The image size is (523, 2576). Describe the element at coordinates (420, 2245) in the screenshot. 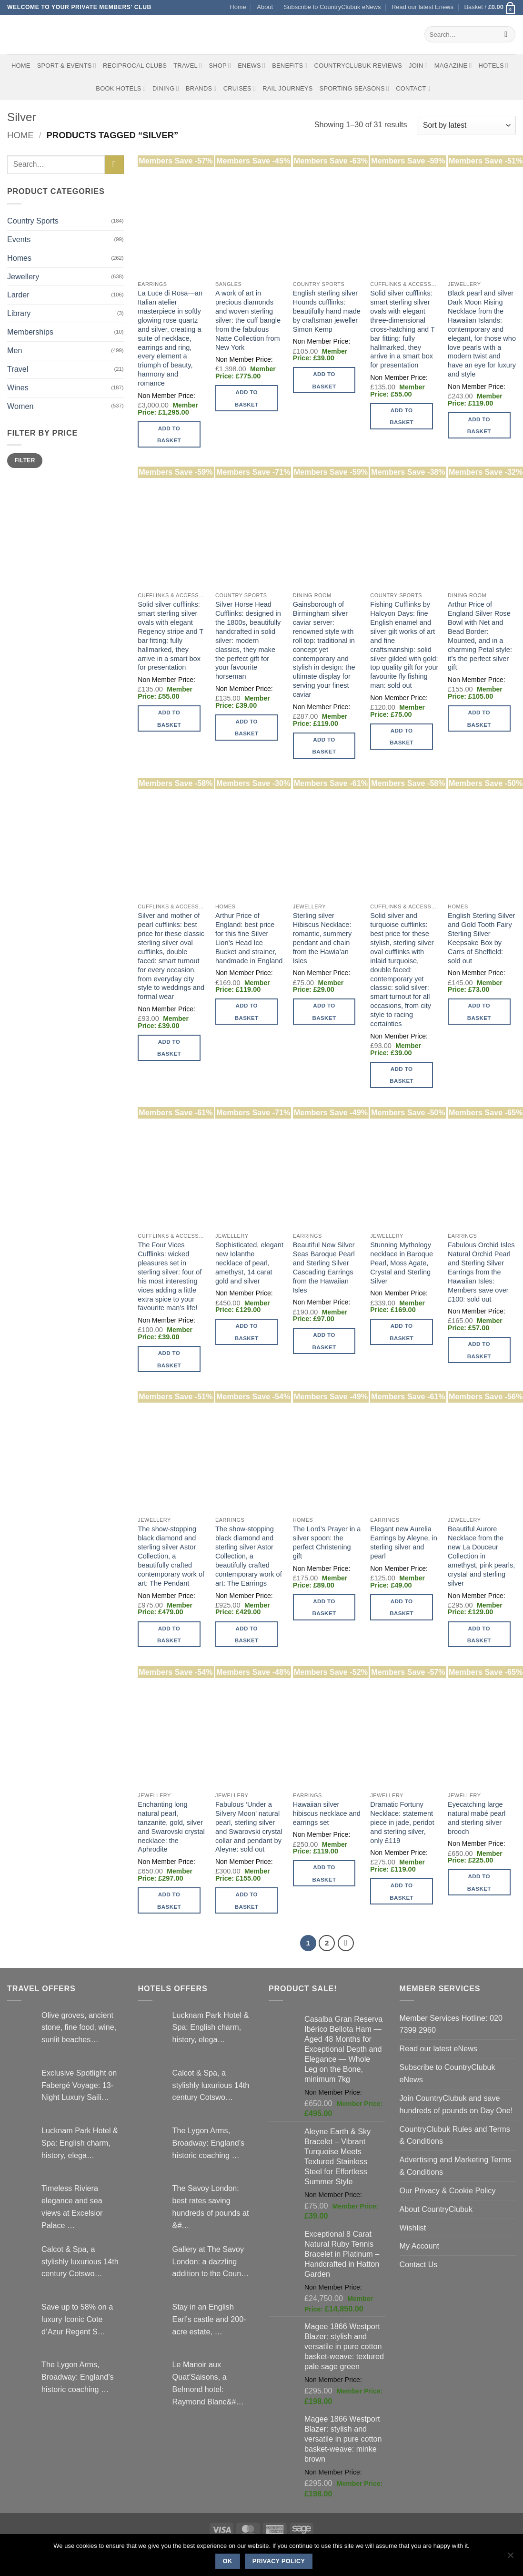

I see `My Account` at that location.